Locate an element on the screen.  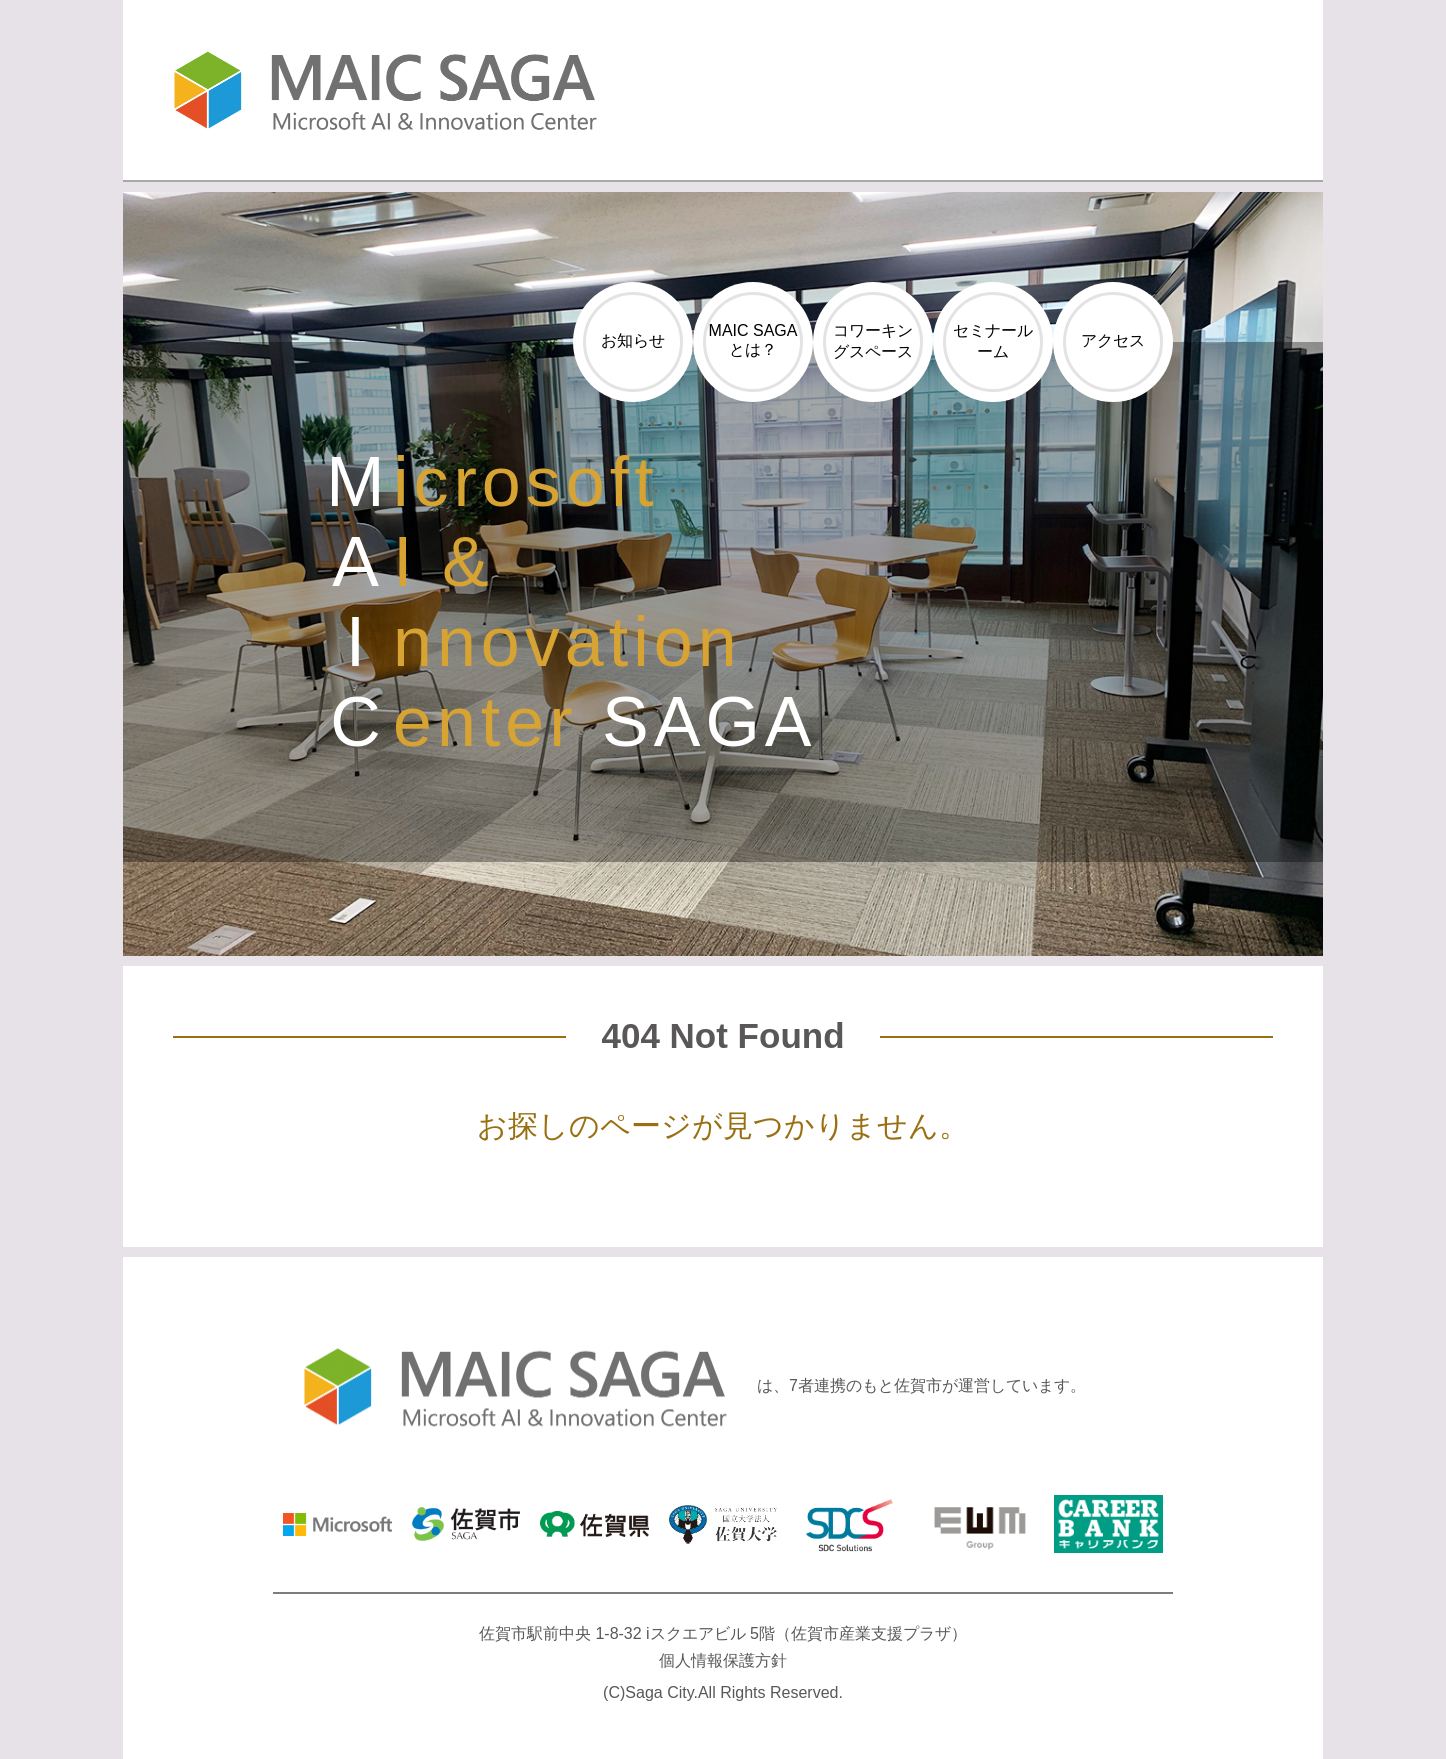
MAIC SAGAとは？ is located at coordinates (753, 340).